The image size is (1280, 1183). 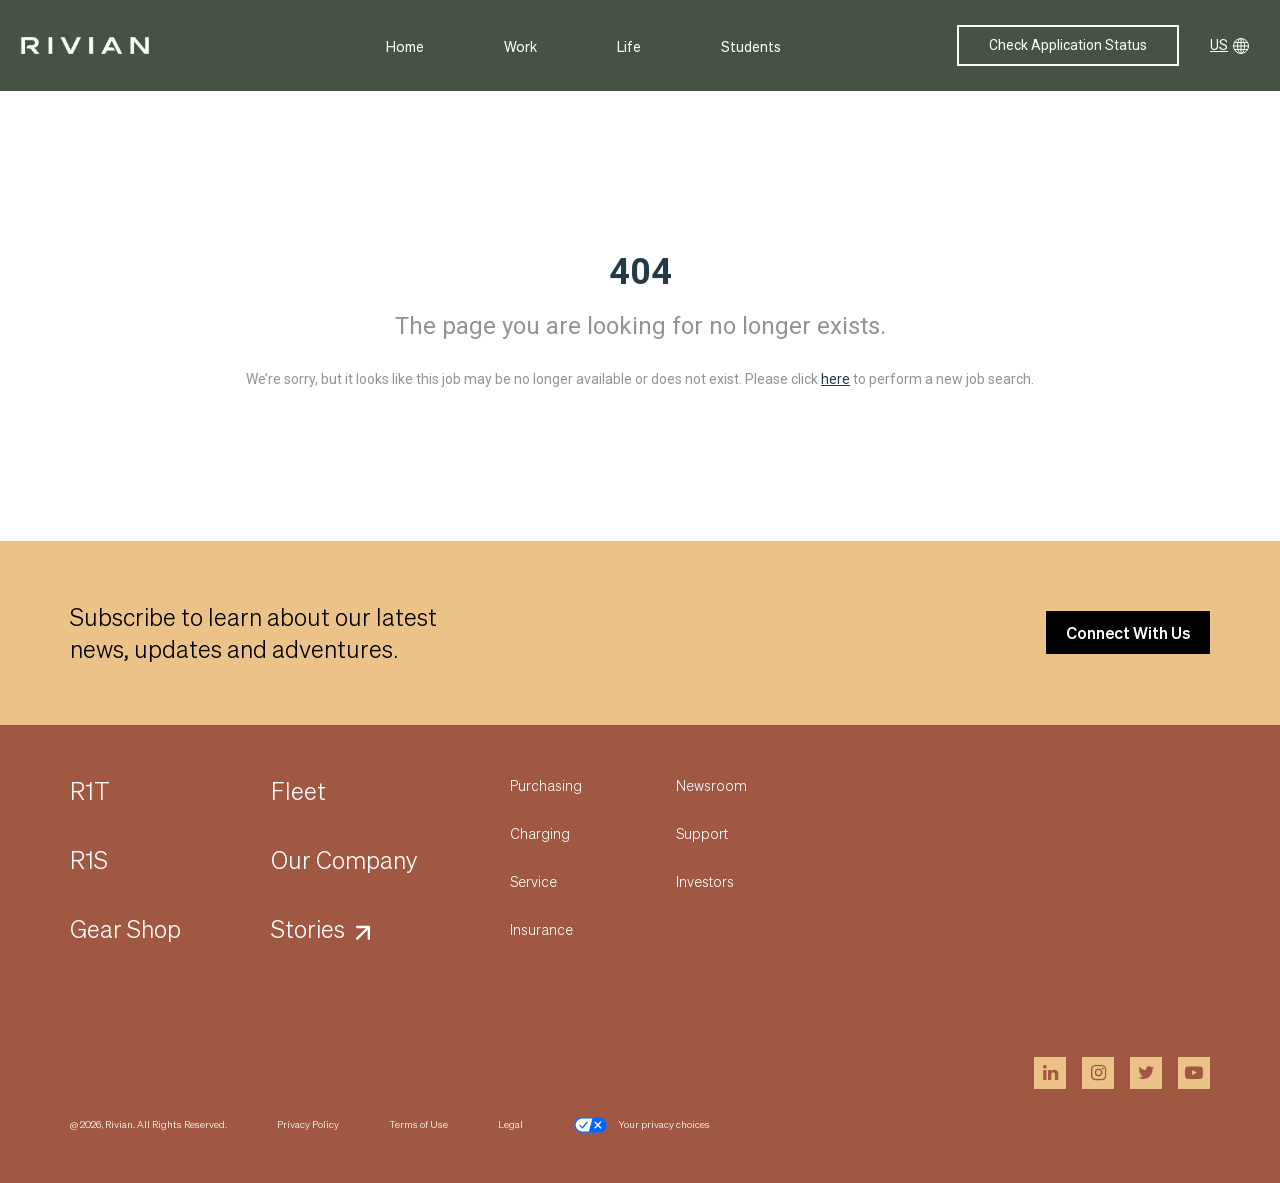 What do you see at coordinates (125, 928) in the screenshot?
I see `Gear Shop` at bounding box center [125, 928].